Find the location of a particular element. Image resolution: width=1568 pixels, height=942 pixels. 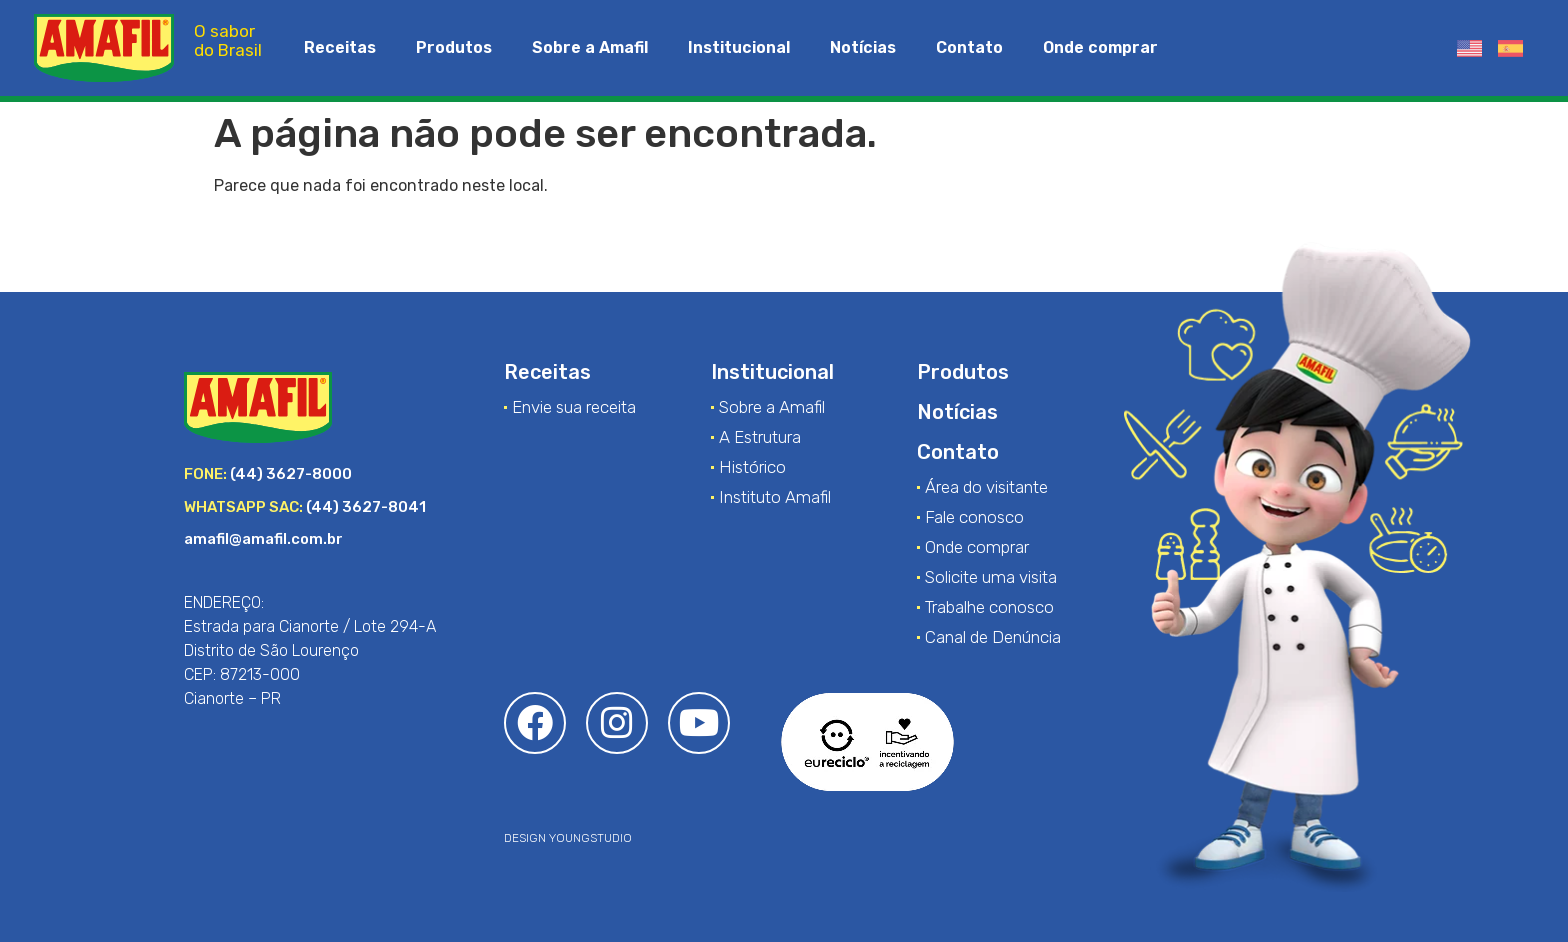

DESIGN YOUNGSTUDIO is located at coordinates (568, 838).